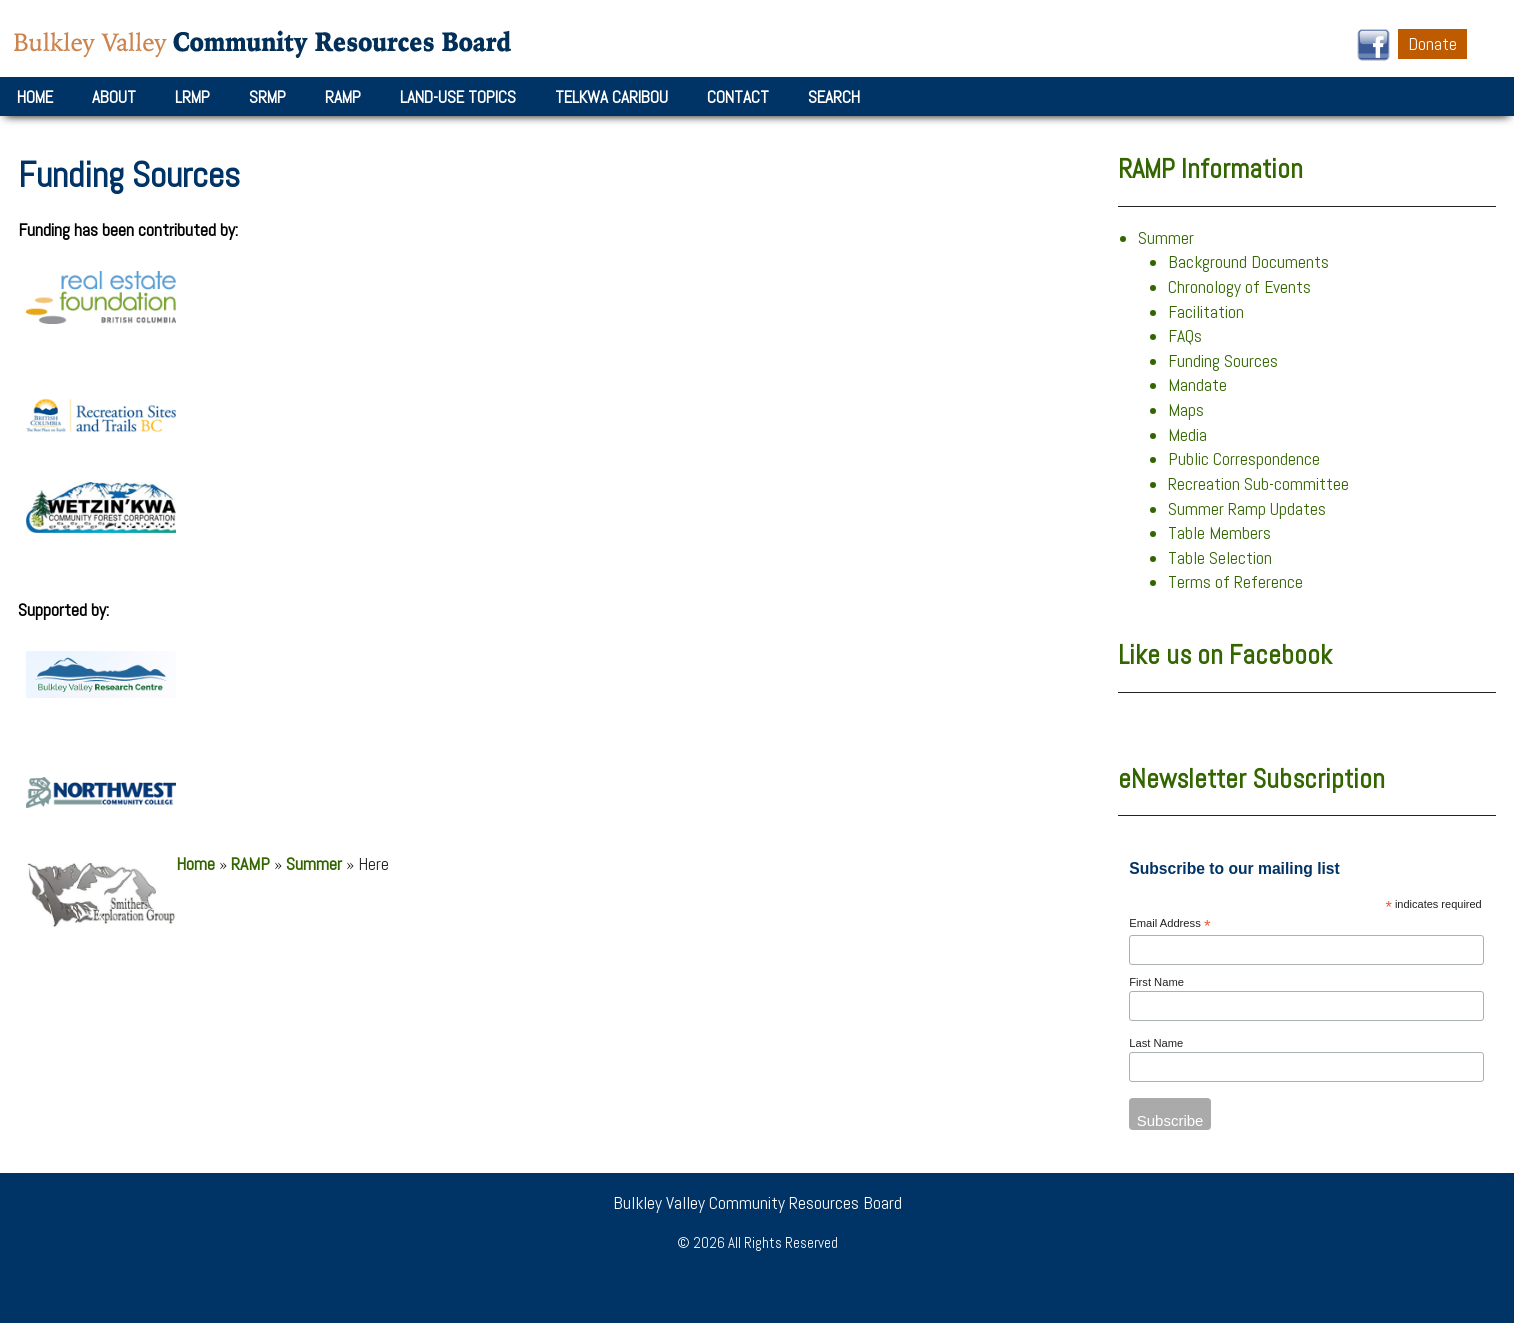 The height and width of the screenshot is (1323, 1514). Describe the element at coordinates (314, 864) in the screenshot. I see `Summer` at that location.